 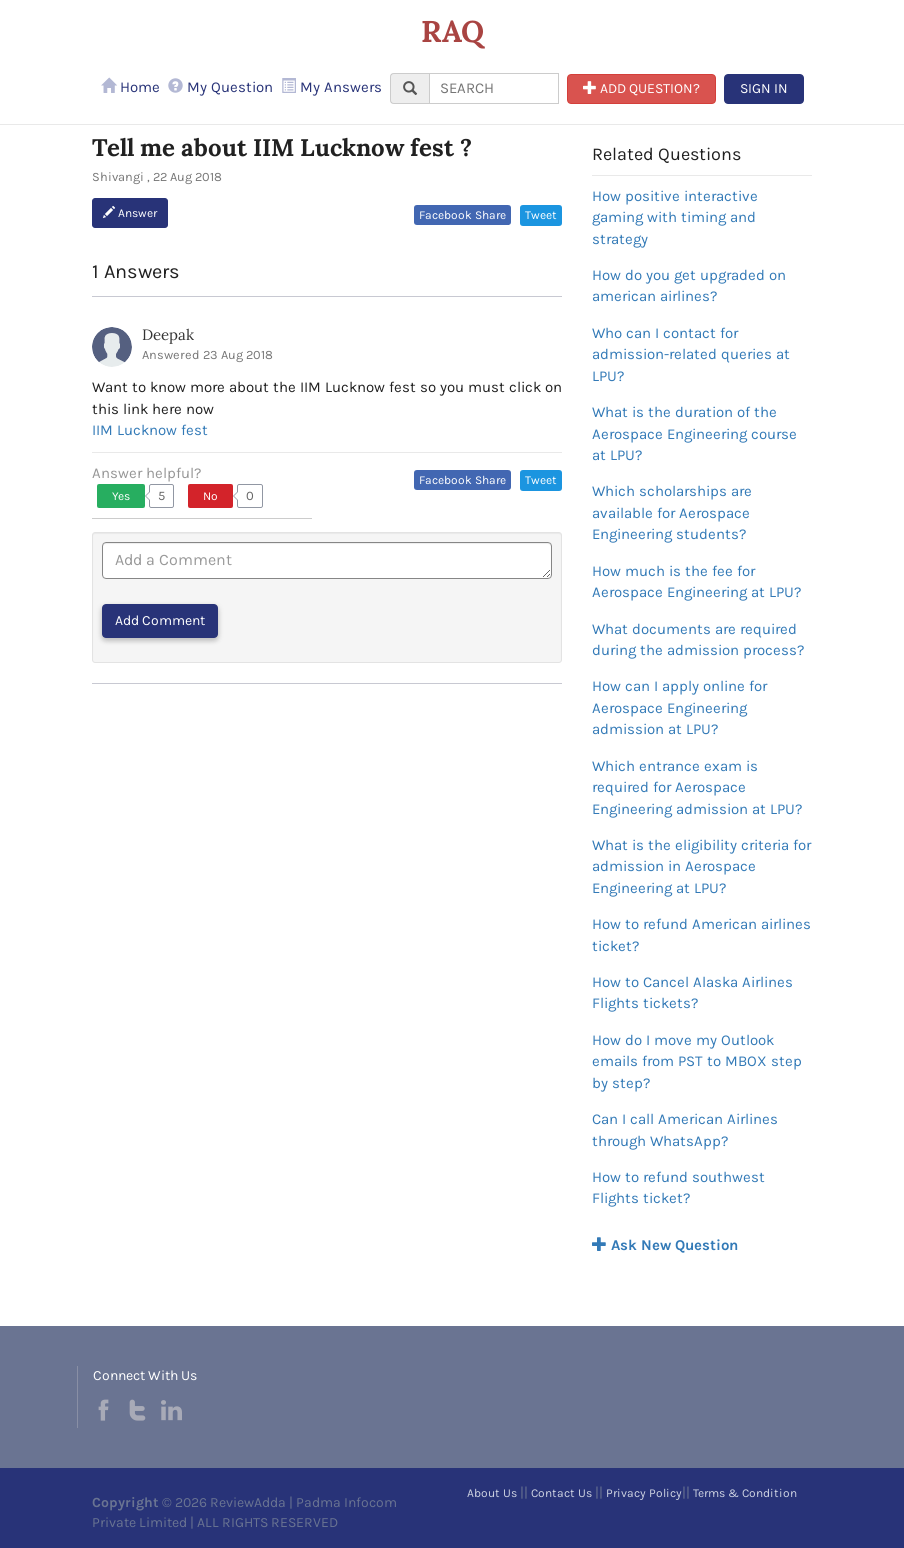 What do you see at coordinates (694, 433) in the screenshot?
I see `What is the duration of the Aerospace Engineering course at LPU?` at bounding box center [694, 433].